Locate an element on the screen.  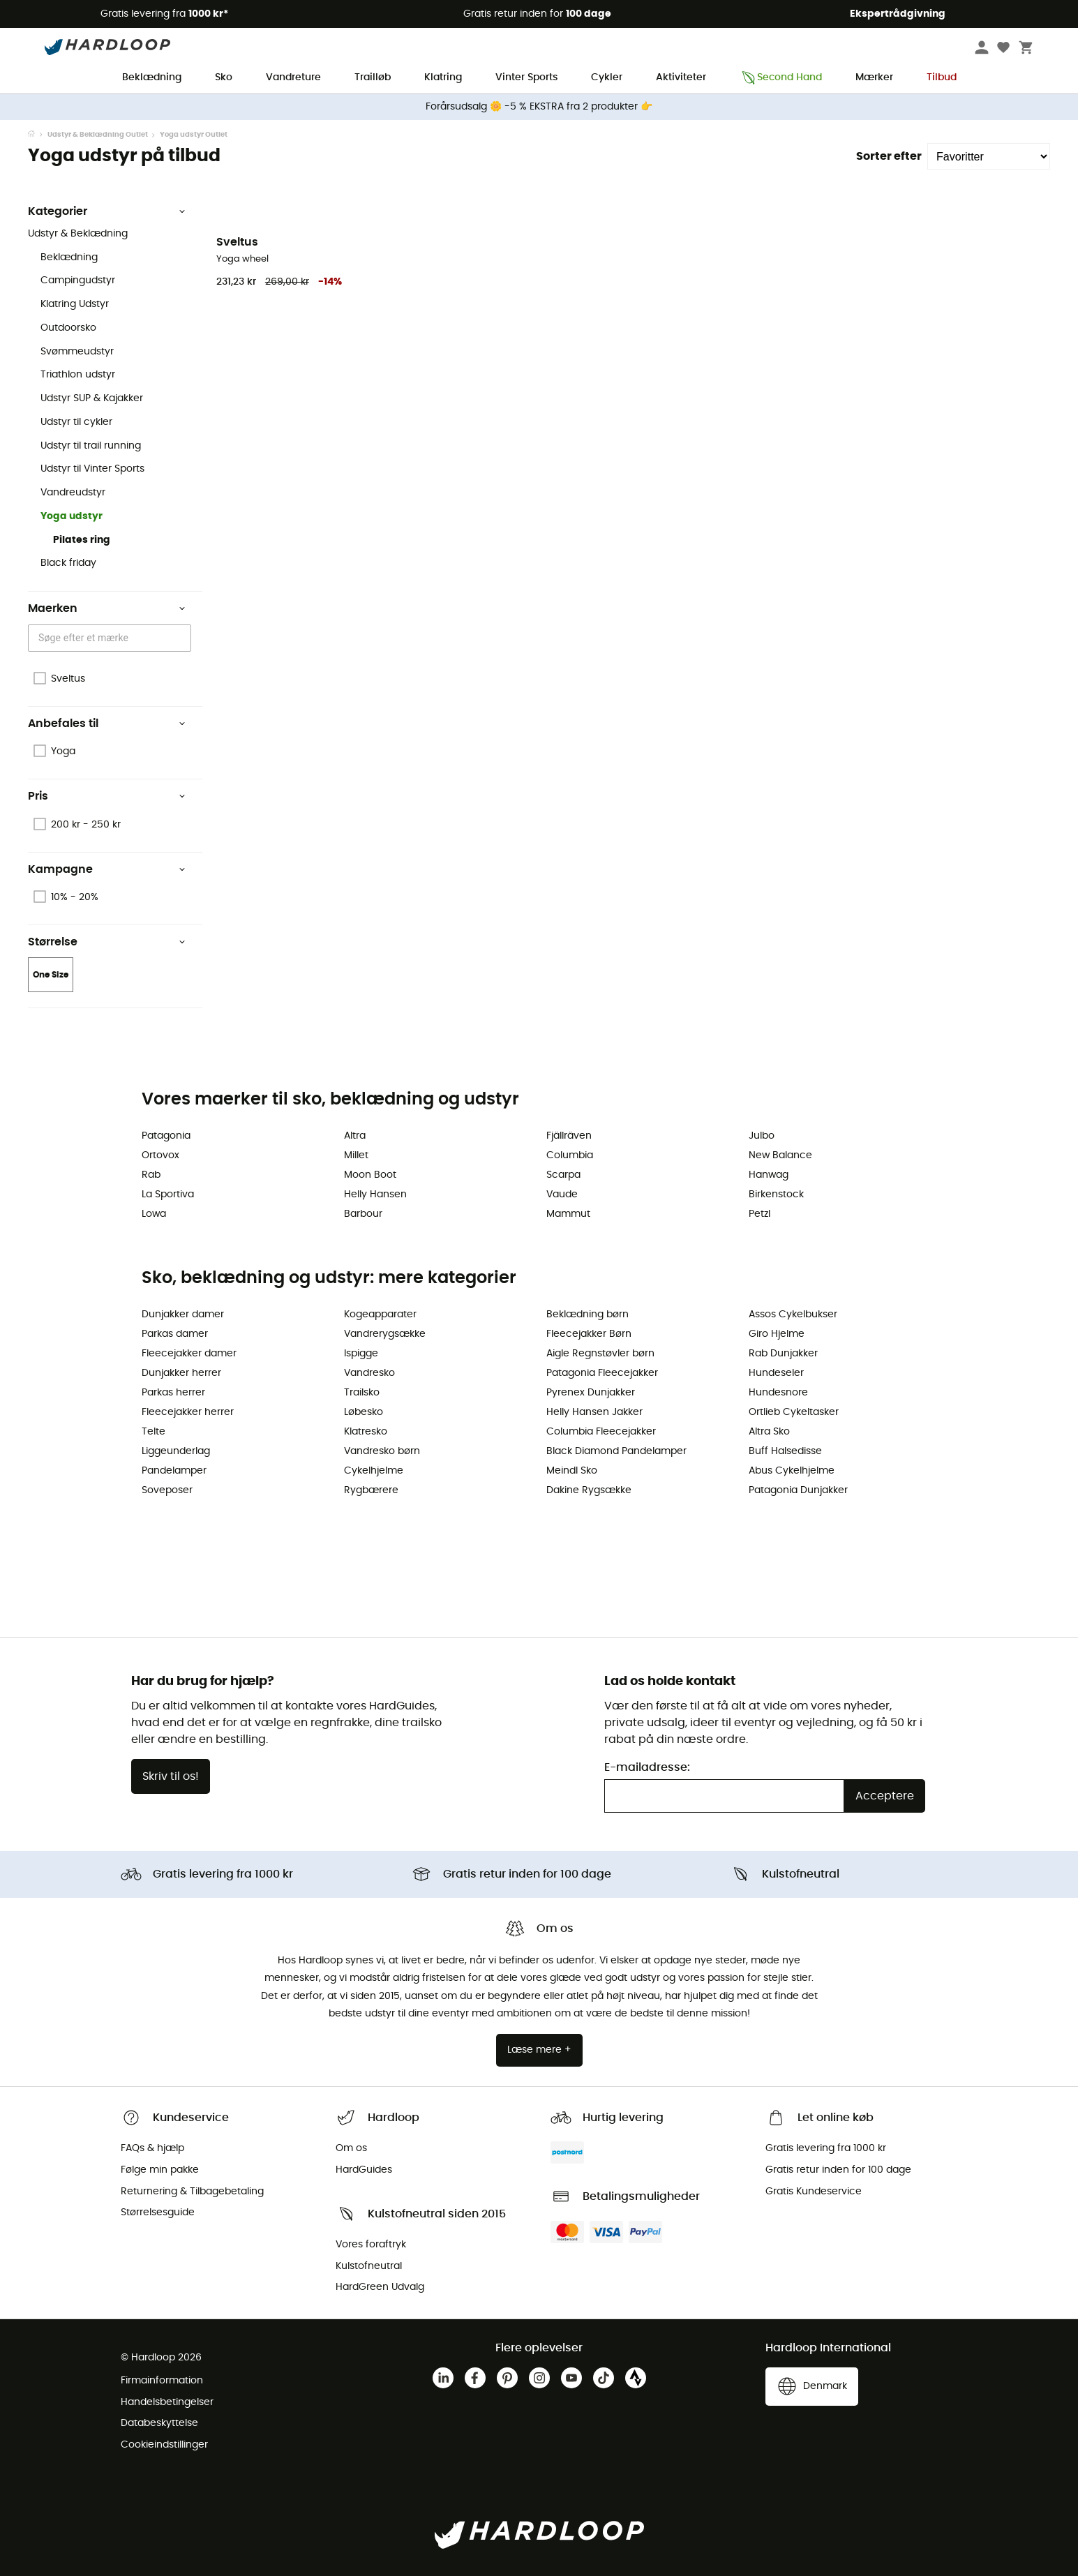
Triathlon udstyr is located at coordinates (77, 375).